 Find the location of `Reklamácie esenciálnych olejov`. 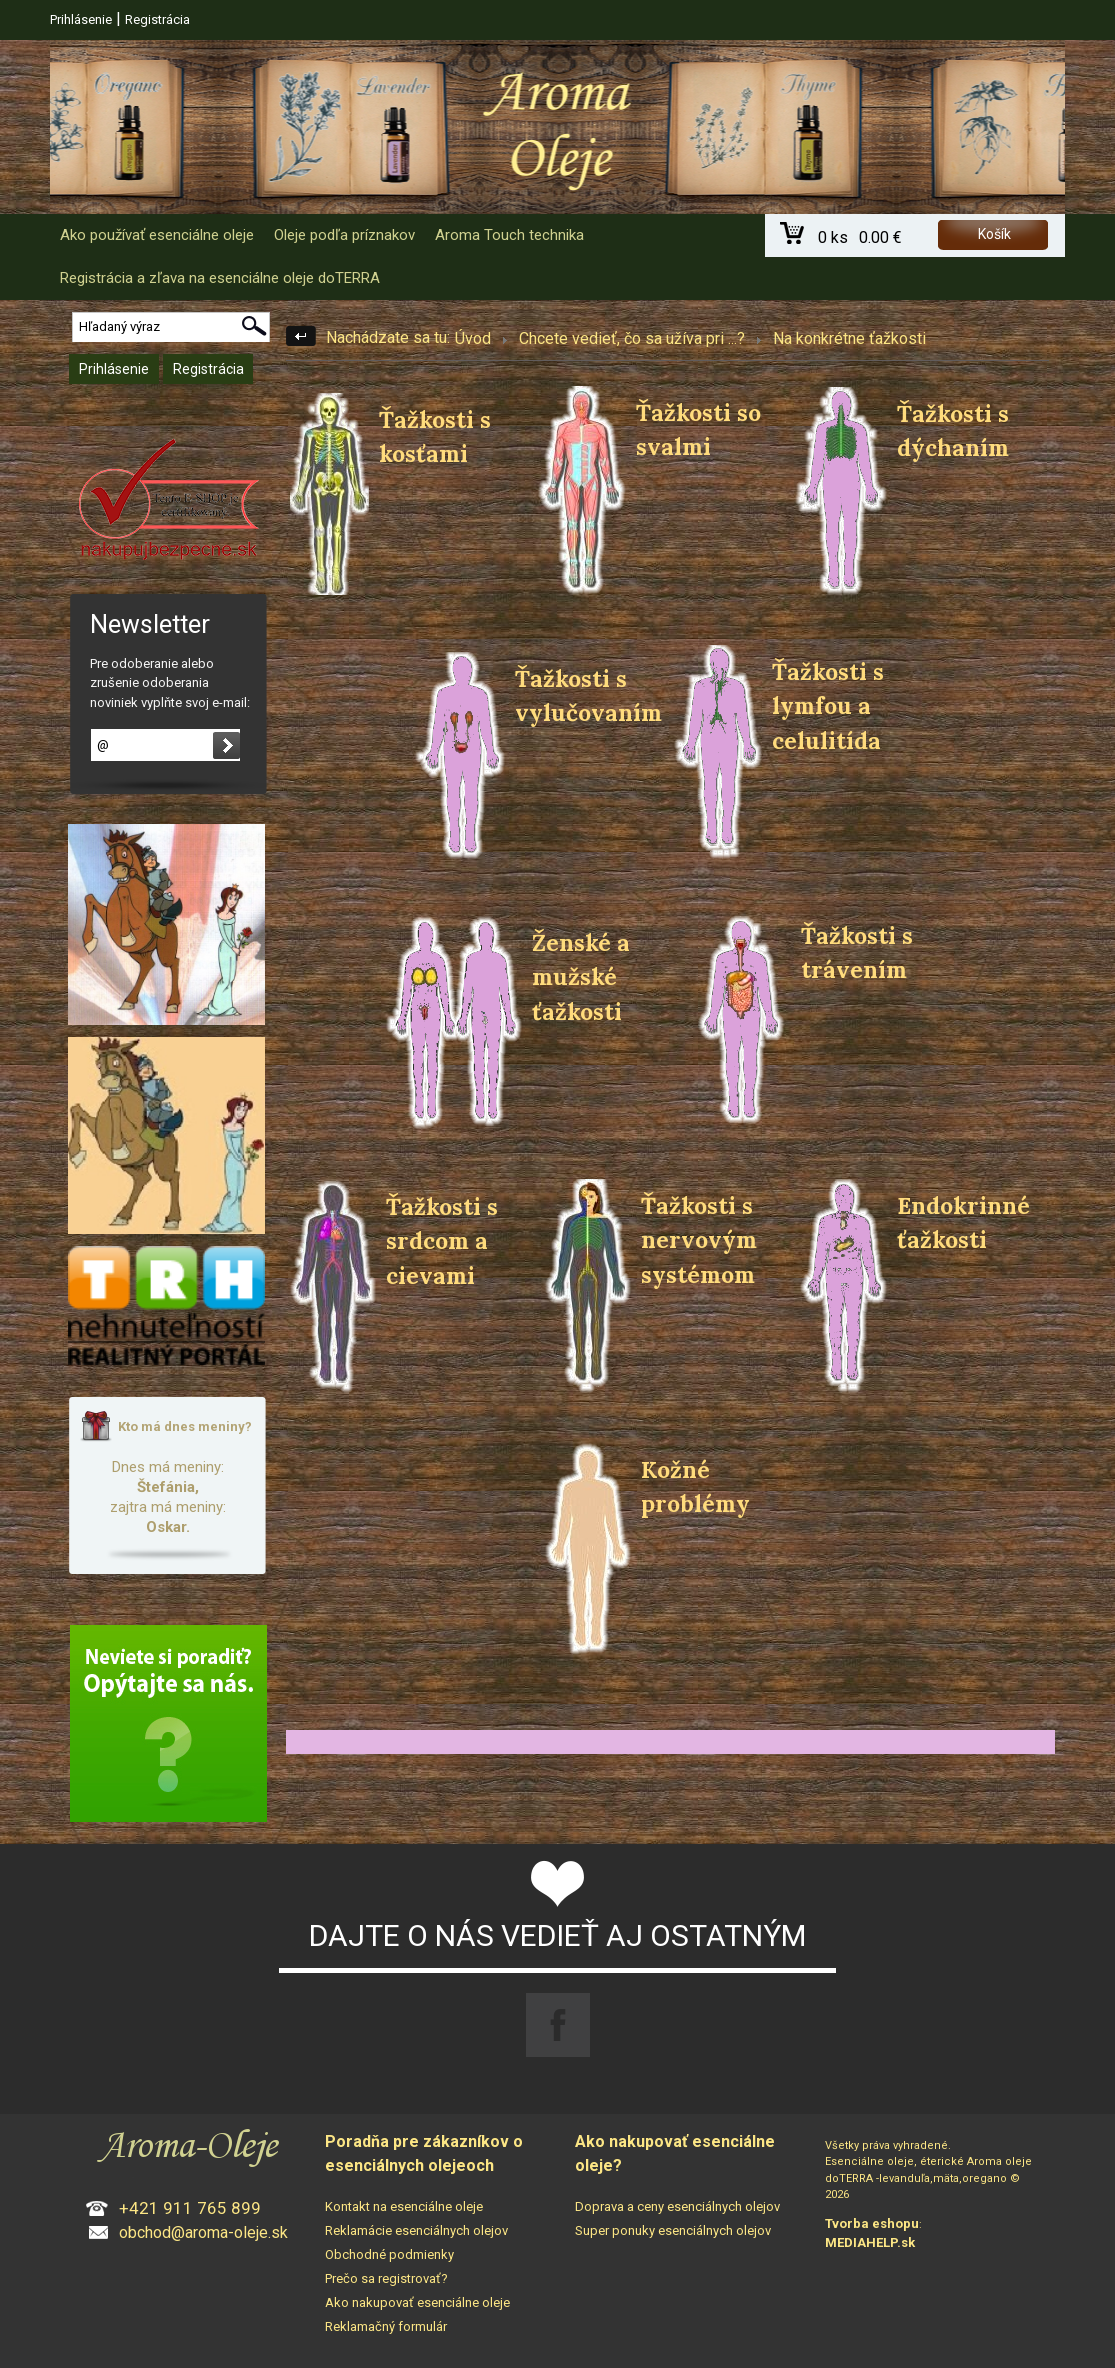

Reklamácie esenciálnych olejov is located at coordinates (416, 2230).